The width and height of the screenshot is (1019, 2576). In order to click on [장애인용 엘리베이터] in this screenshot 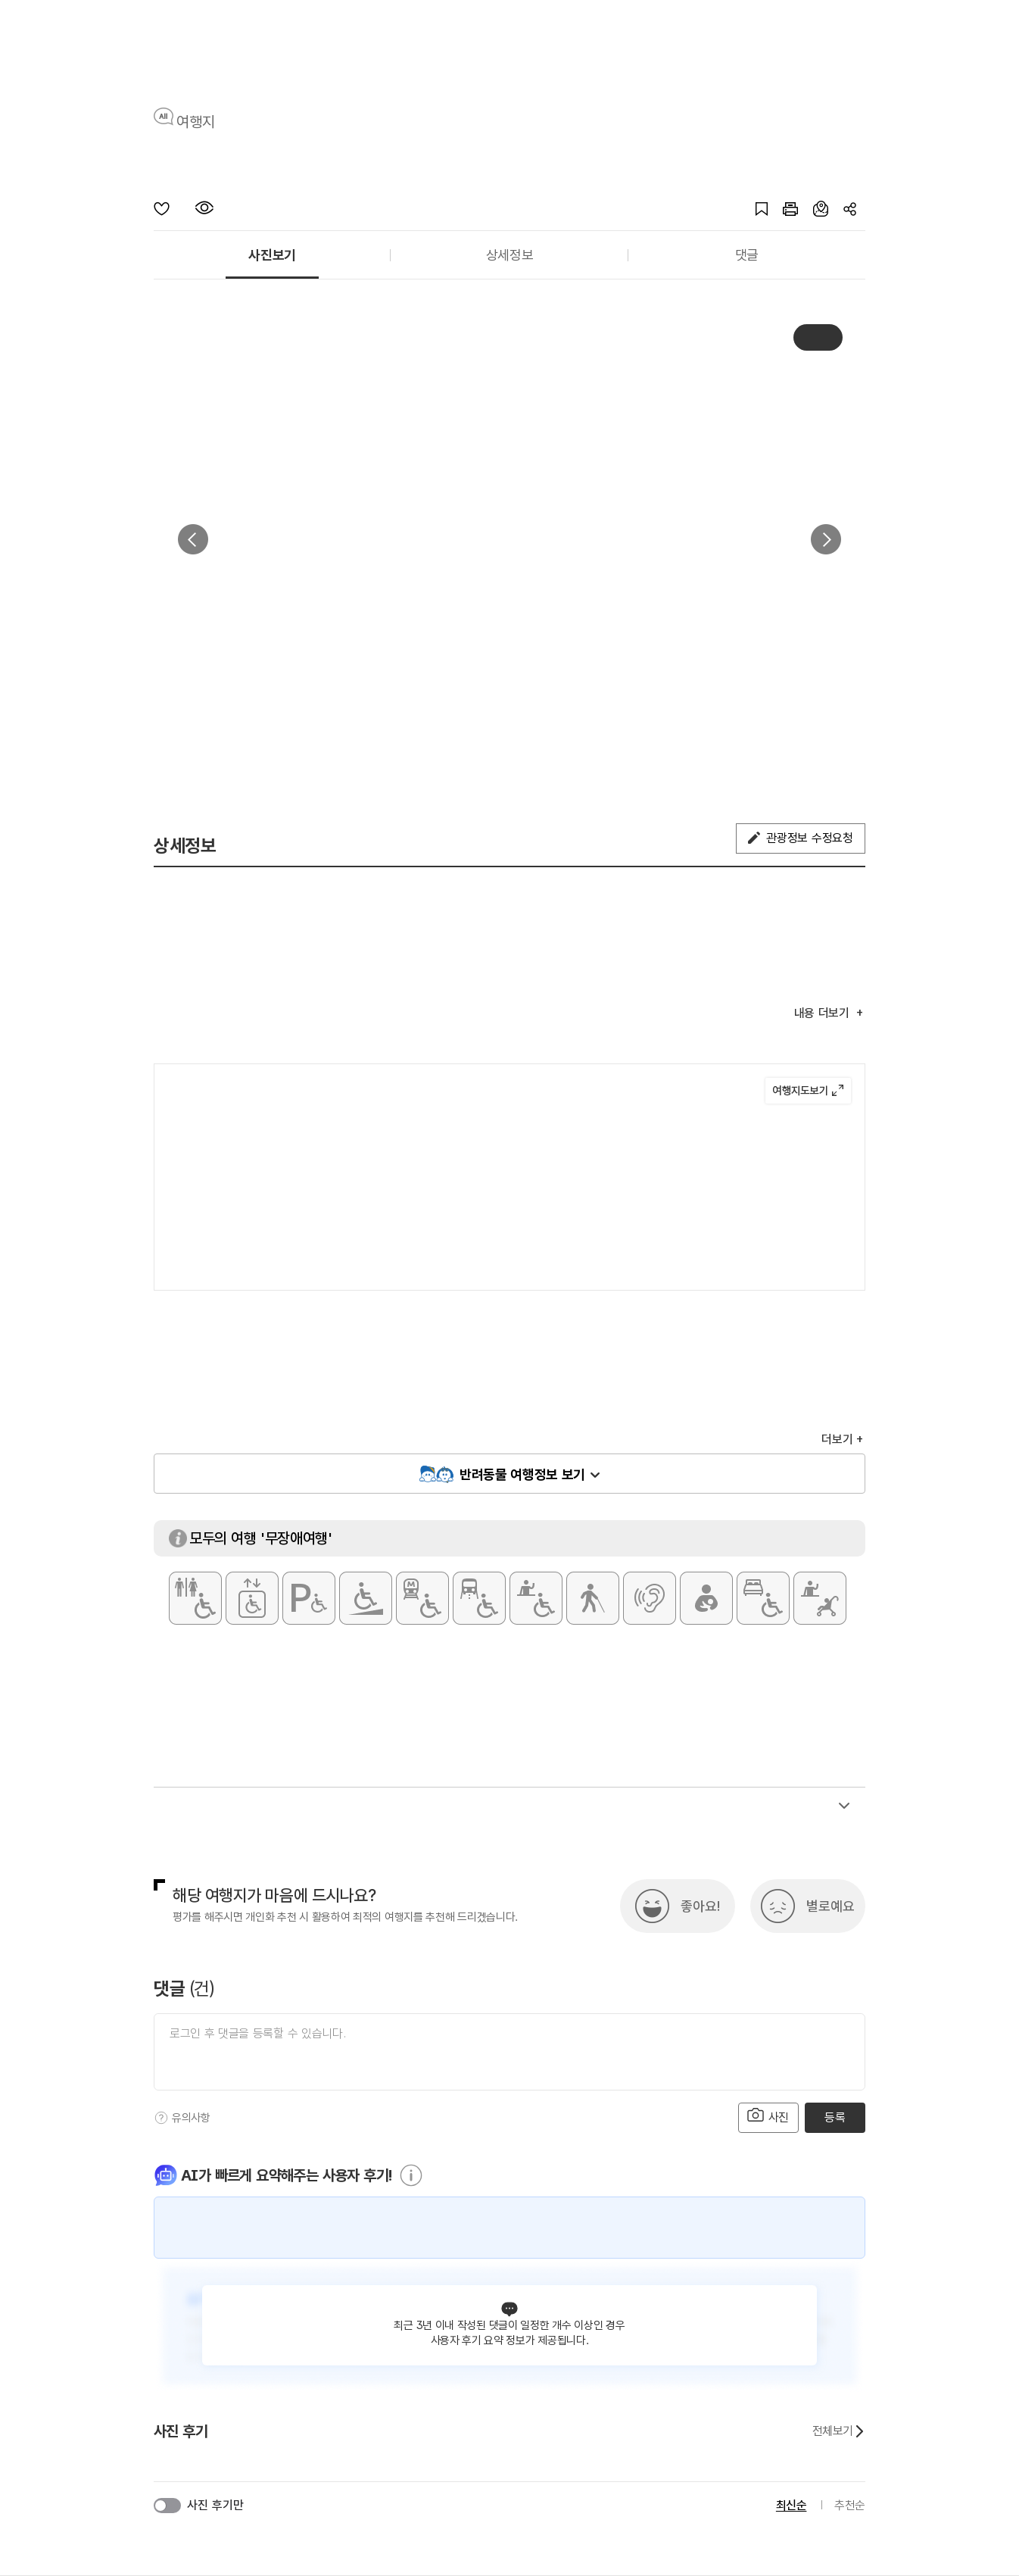, I will do `click(252, 1598)`.